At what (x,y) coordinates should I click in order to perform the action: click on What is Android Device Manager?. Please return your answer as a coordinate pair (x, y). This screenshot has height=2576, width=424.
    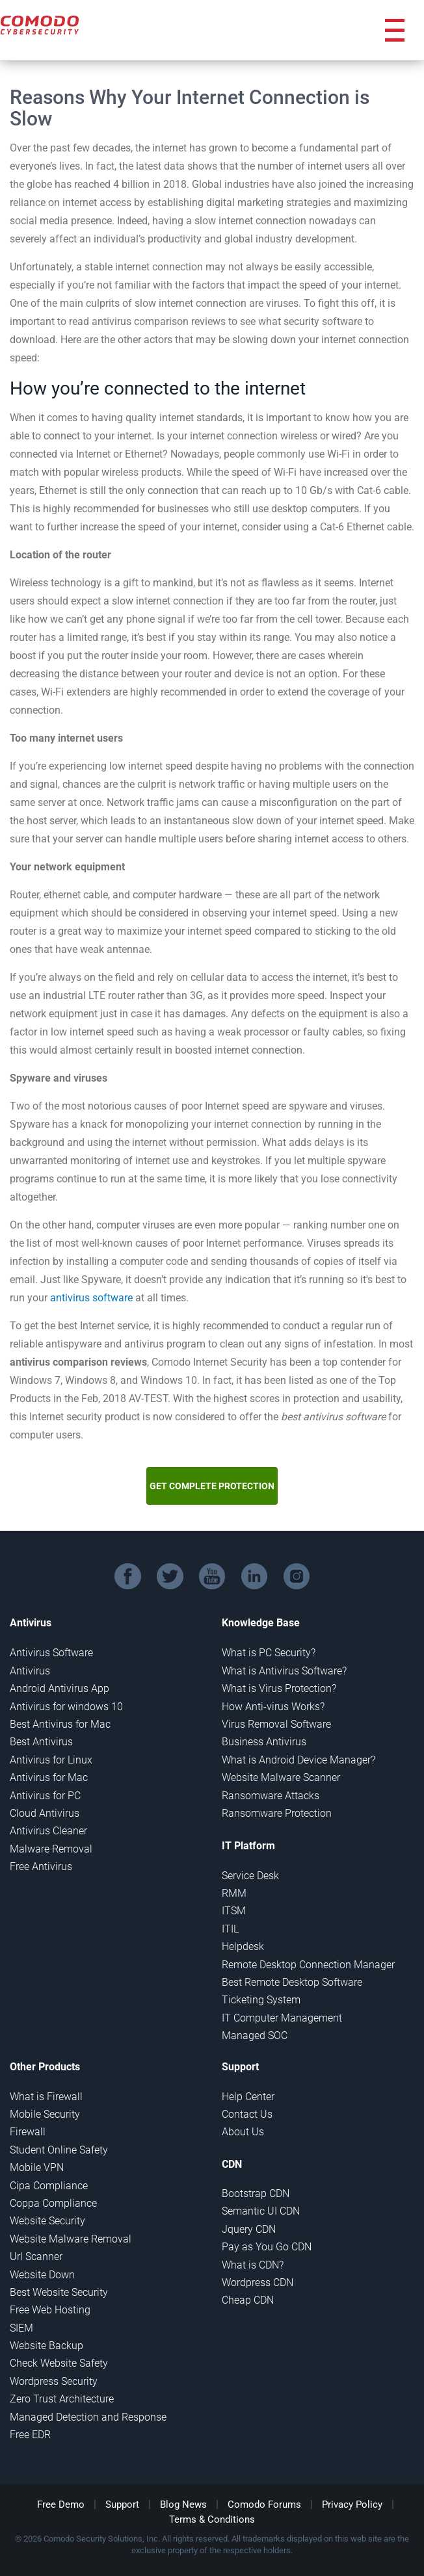
    Looking at the image, I should click on (298, 1760).